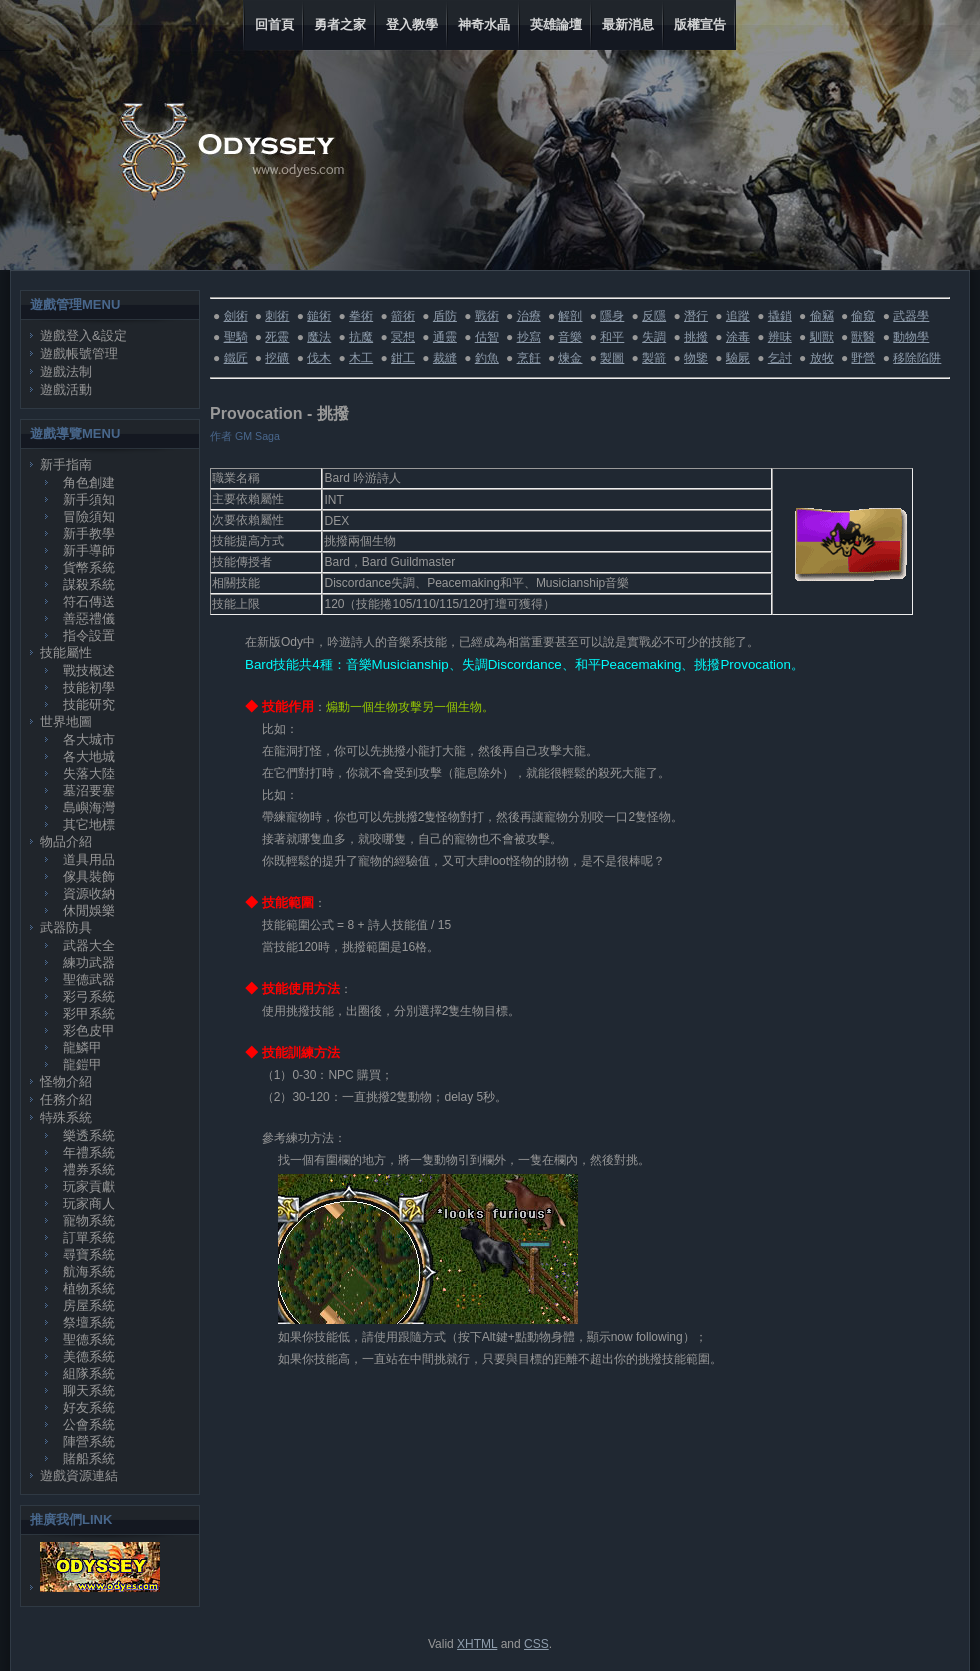 This screenshot has width=980, height=1671. Describe the element at coordinates (863, 358) in the screenshot. I see `野營` at that location.